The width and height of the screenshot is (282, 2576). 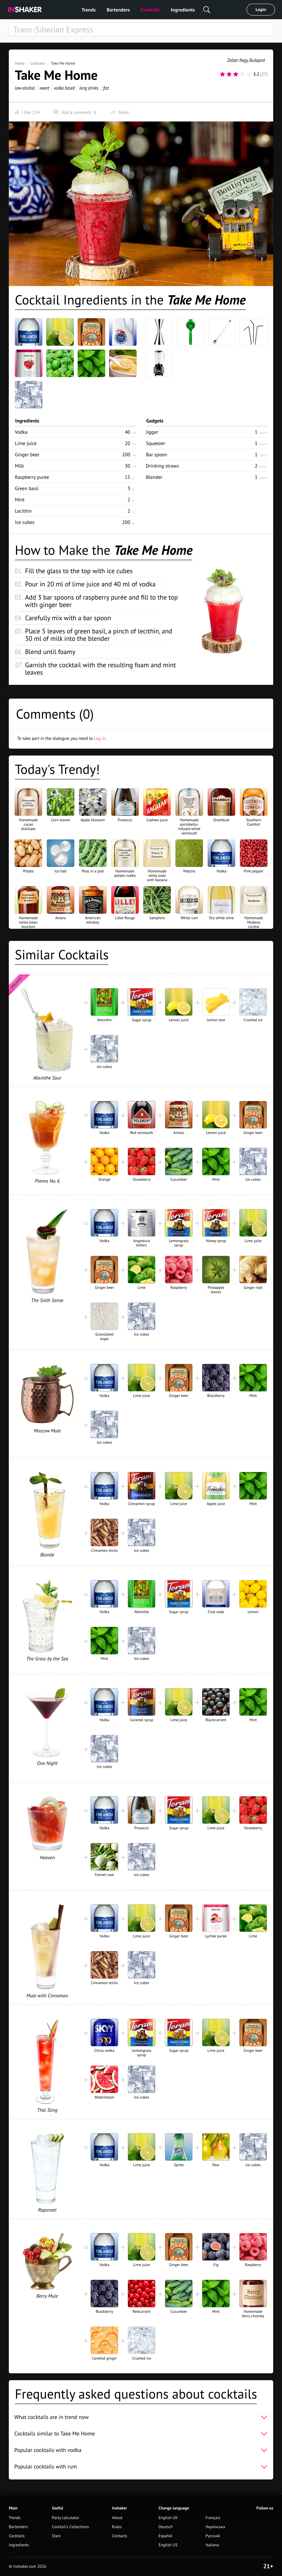 I want to click on Bartenders, so click(x=118, y=10).